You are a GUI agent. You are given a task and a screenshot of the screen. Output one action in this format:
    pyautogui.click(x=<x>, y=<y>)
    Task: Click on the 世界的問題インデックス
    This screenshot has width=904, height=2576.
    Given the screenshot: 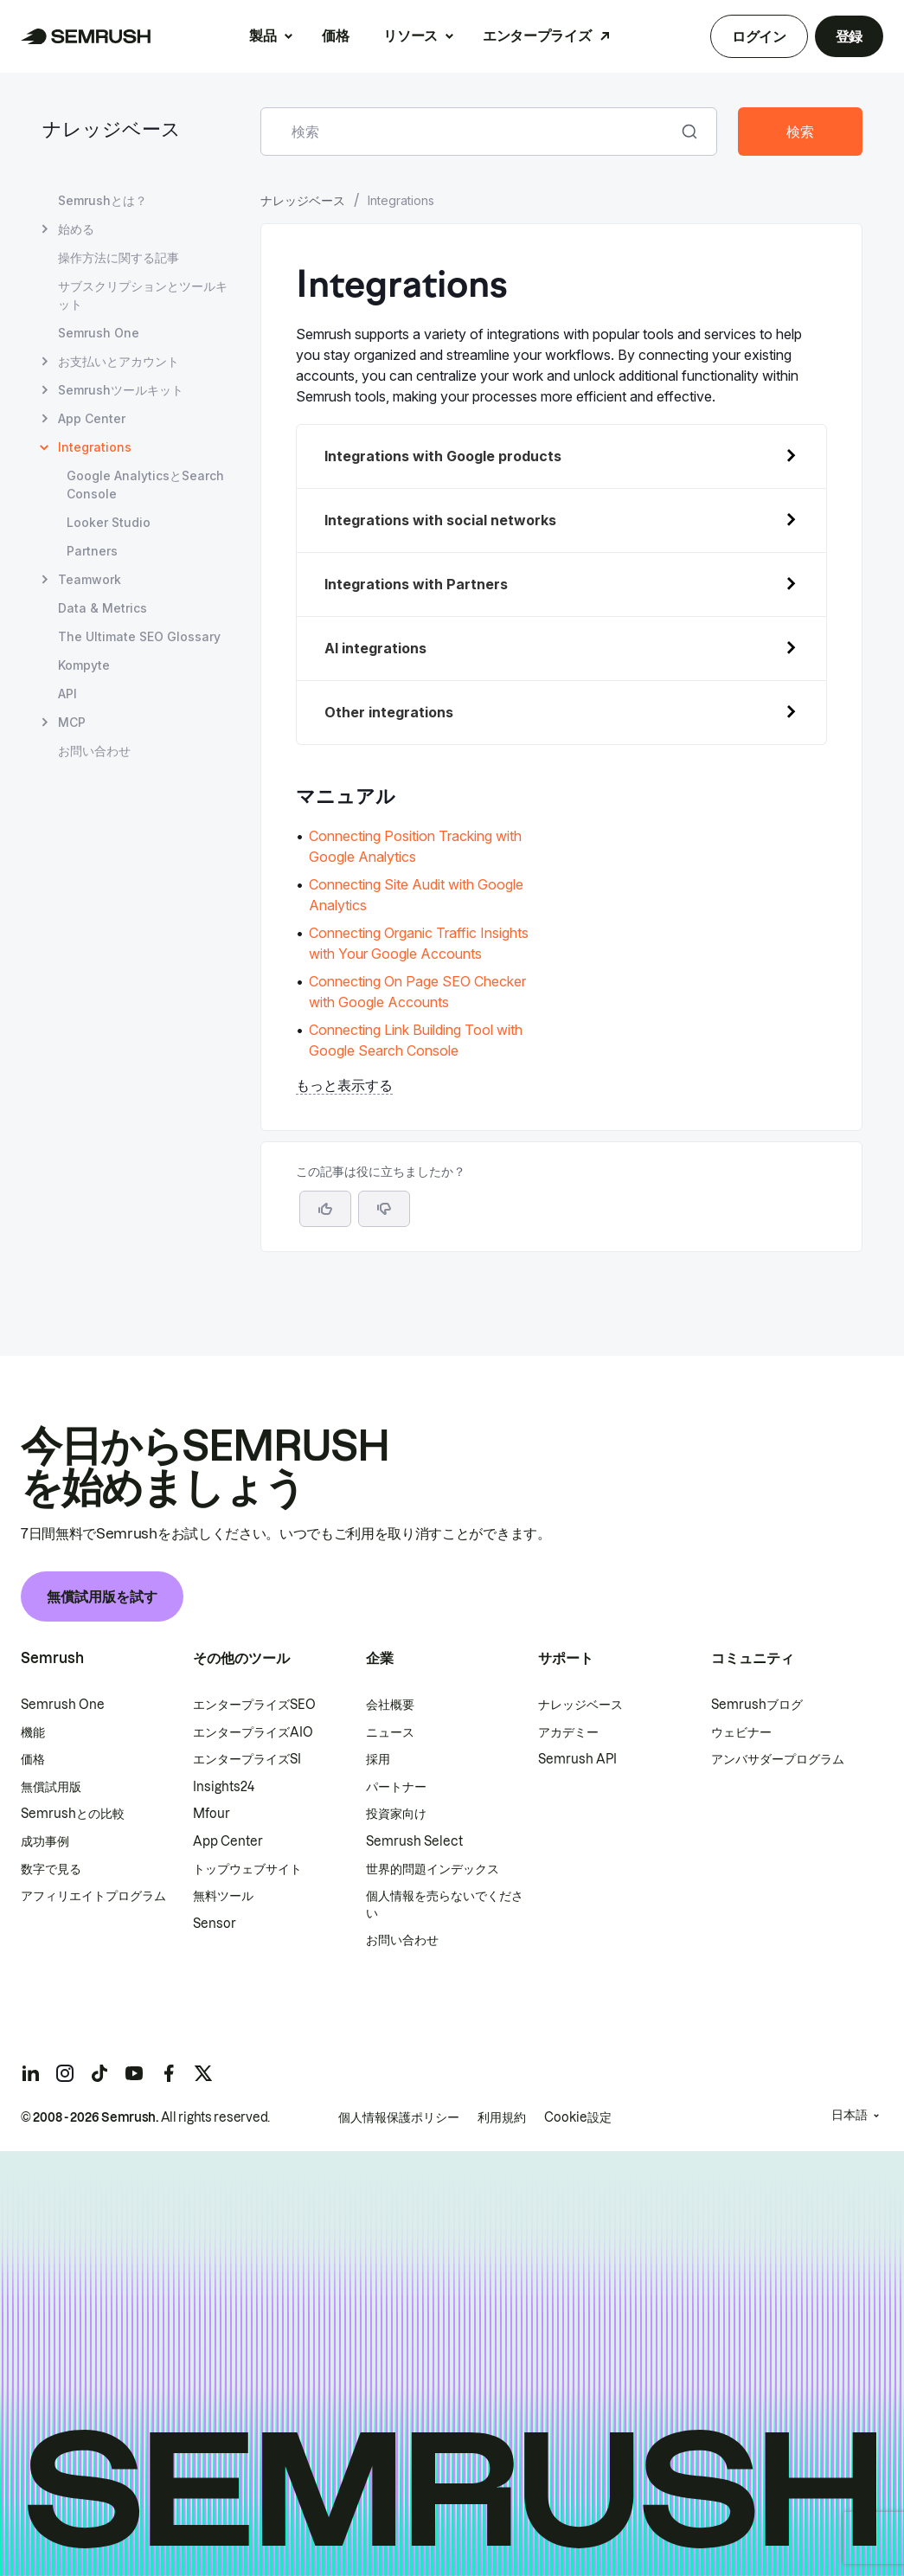 What is the action you would take?
    pyautogui.click(x=432, y=1869)
    